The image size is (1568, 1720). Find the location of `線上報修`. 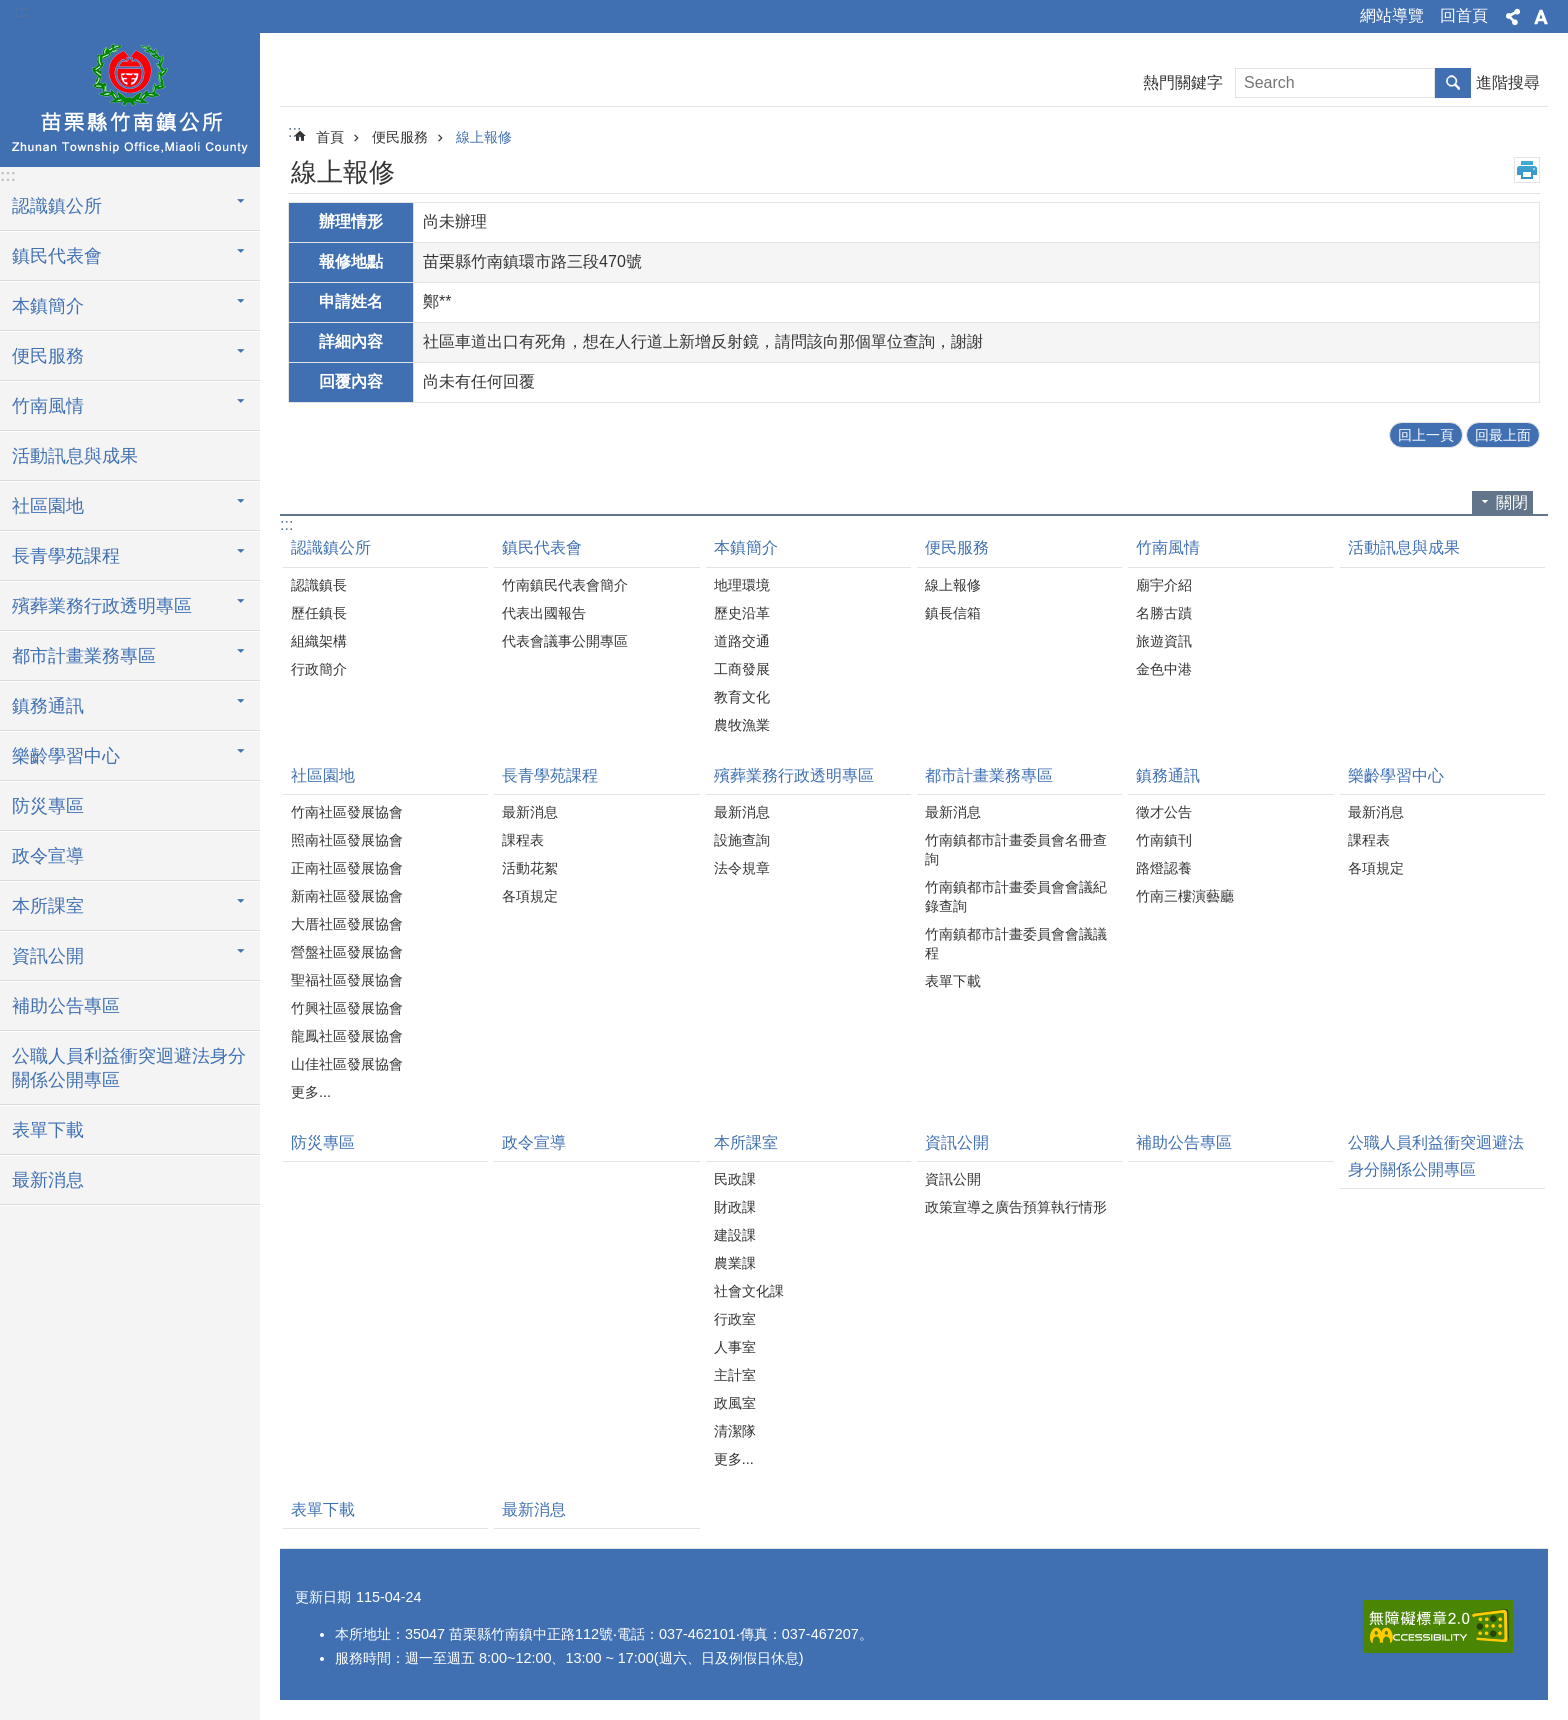

線上報修 is located at coordinates (484, 137).